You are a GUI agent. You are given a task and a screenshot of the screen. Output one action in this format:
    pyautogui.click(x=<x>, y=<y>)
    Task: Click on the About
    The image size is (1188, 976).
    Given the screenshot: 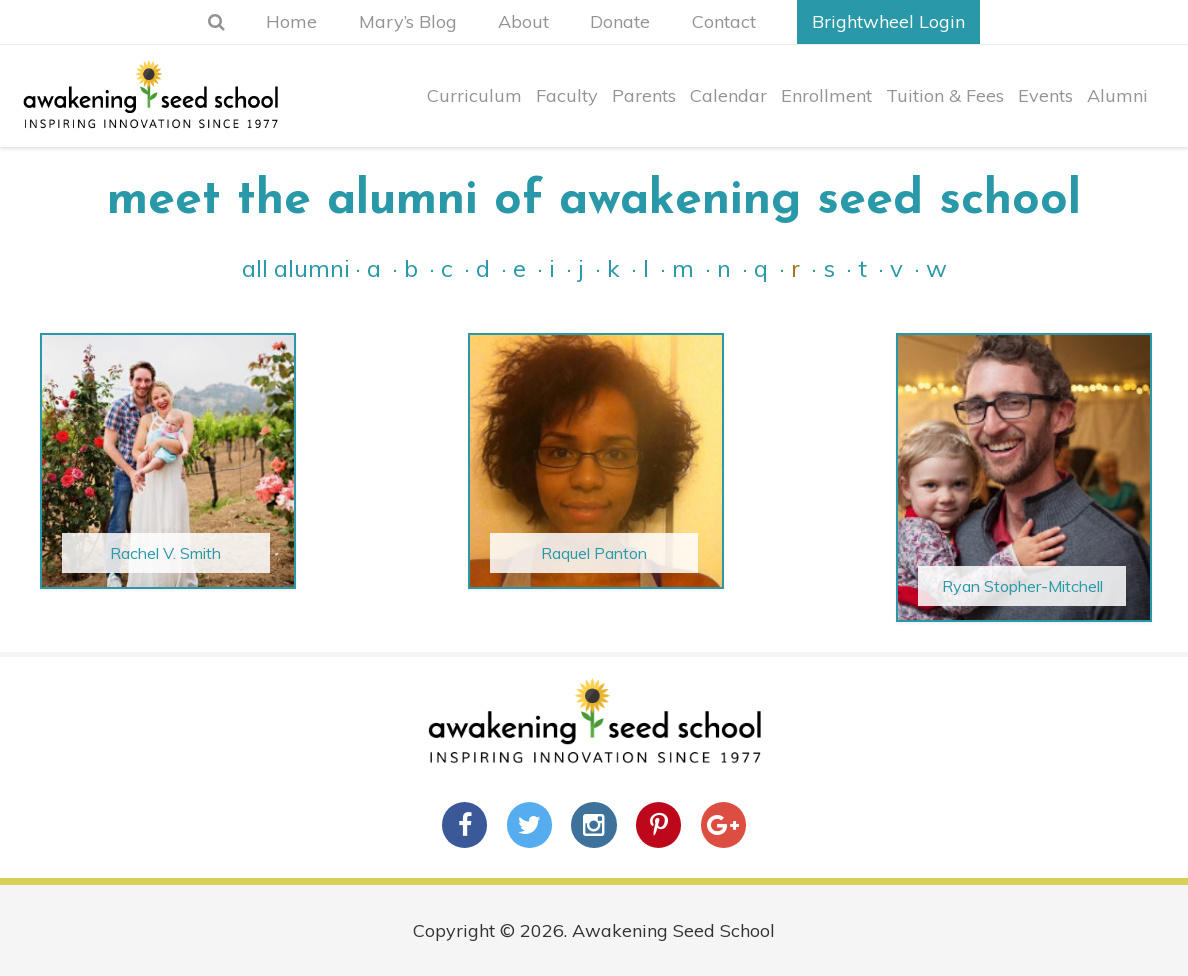 What is the action you would take?
    pyautogui.click(x=523, y=21)
    